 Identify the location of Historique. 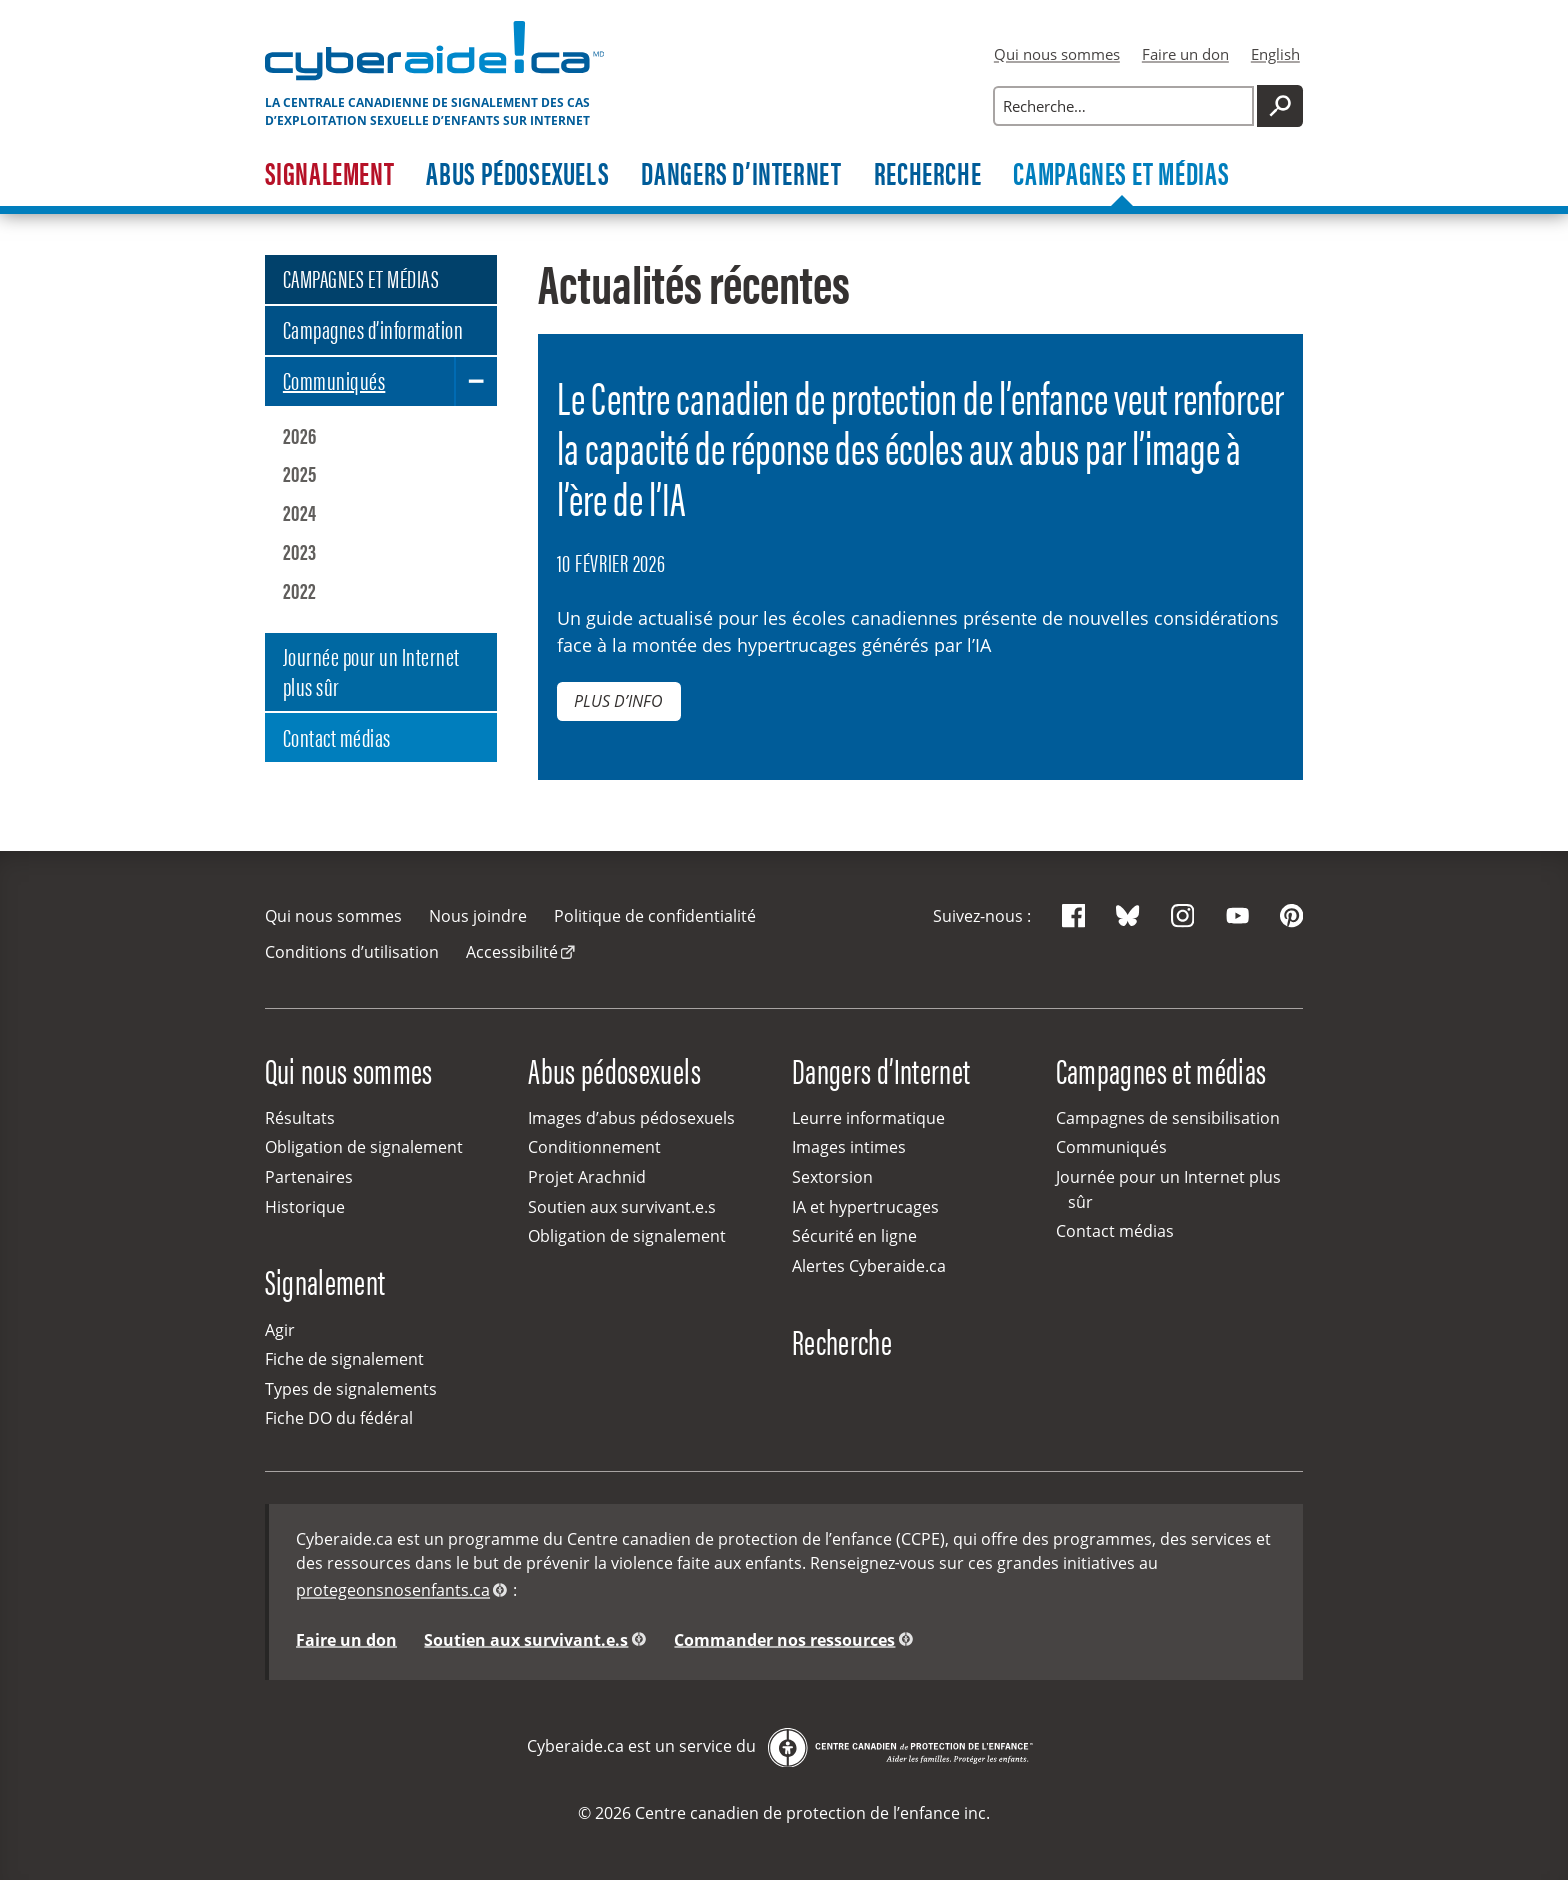
(305, 1207).